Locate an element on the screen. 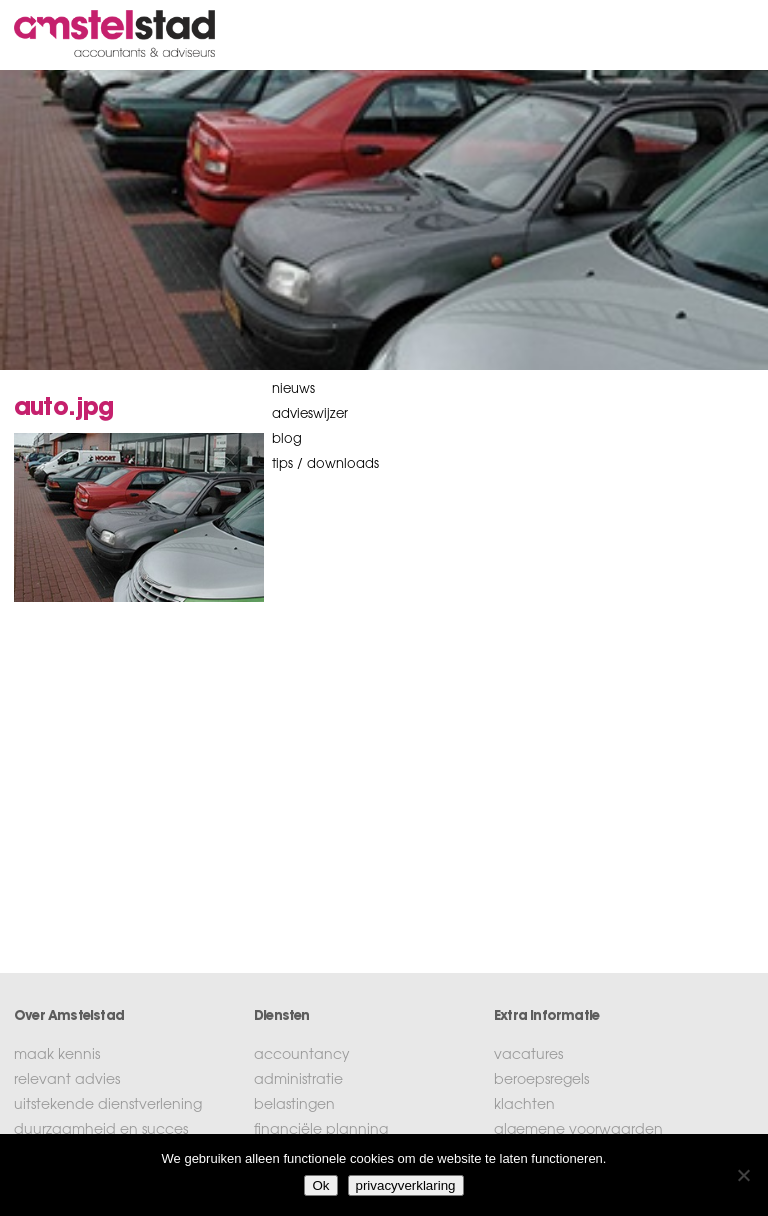 This screenshot has width=768, height=1216. klachten is located at coordinates (524, 1106).